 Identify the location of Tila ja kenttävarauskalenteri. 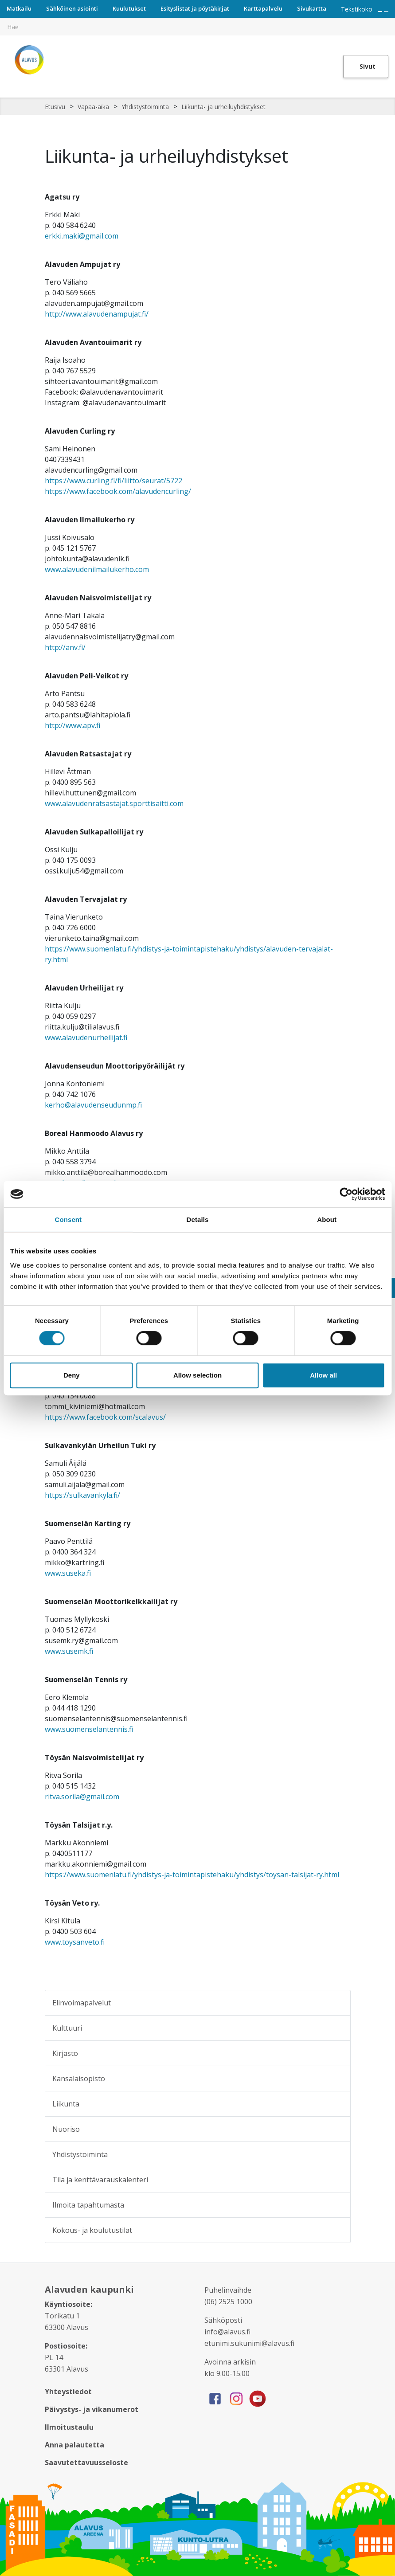
(100, 2180).